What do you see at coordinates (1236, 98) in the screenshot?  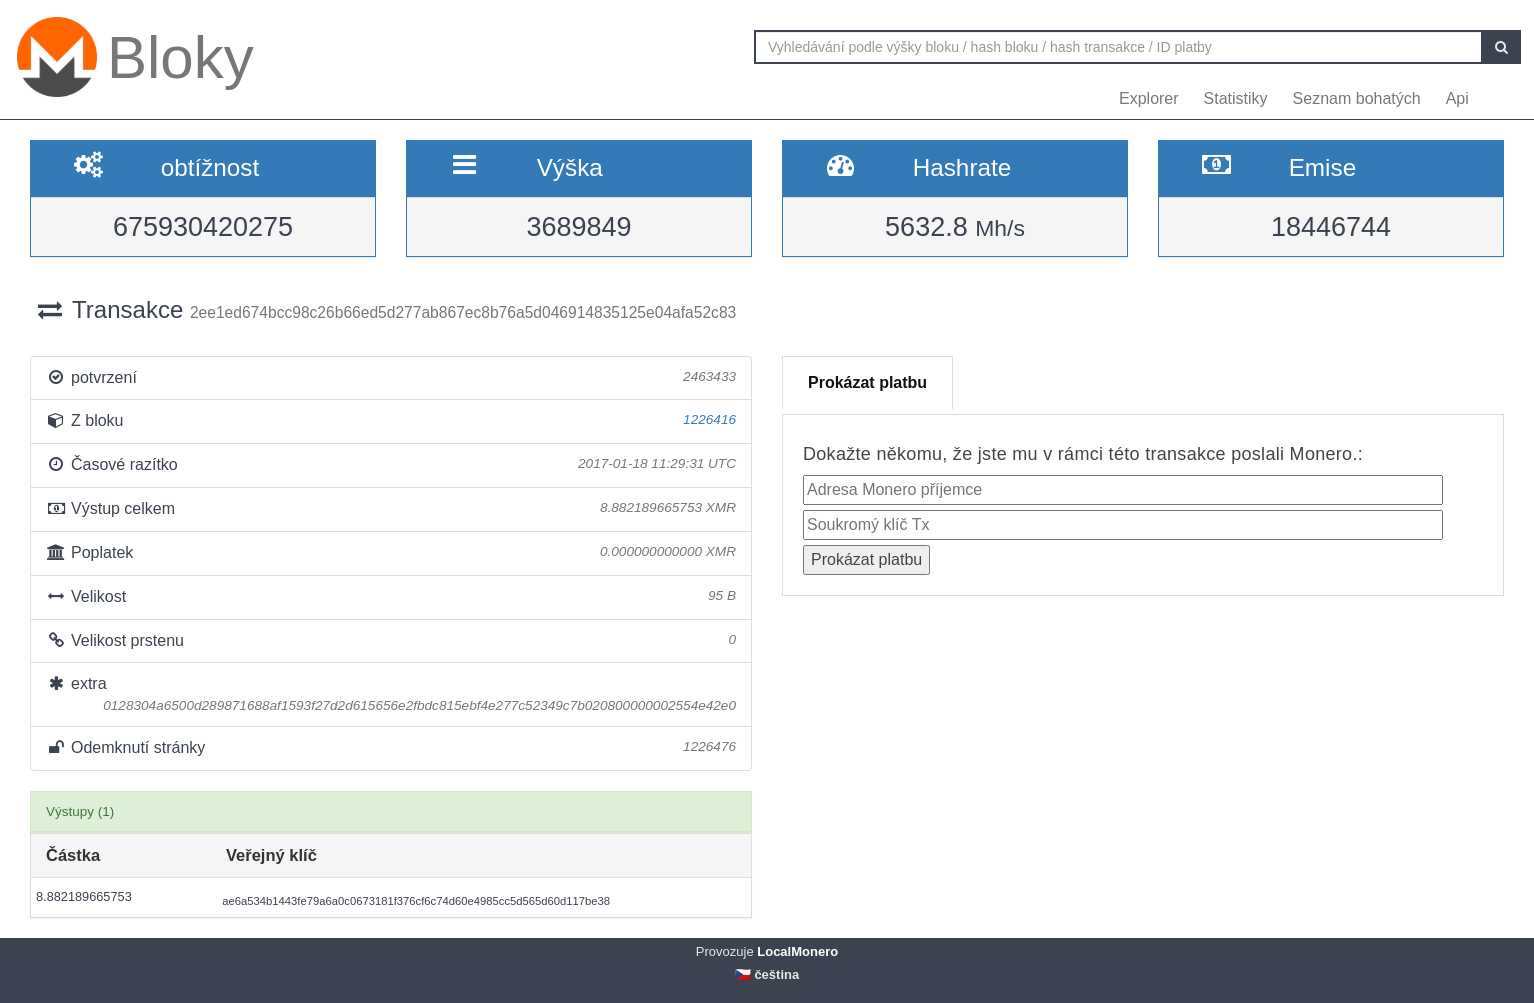 I see `Statistiky` at bounding box center [1236, 98].